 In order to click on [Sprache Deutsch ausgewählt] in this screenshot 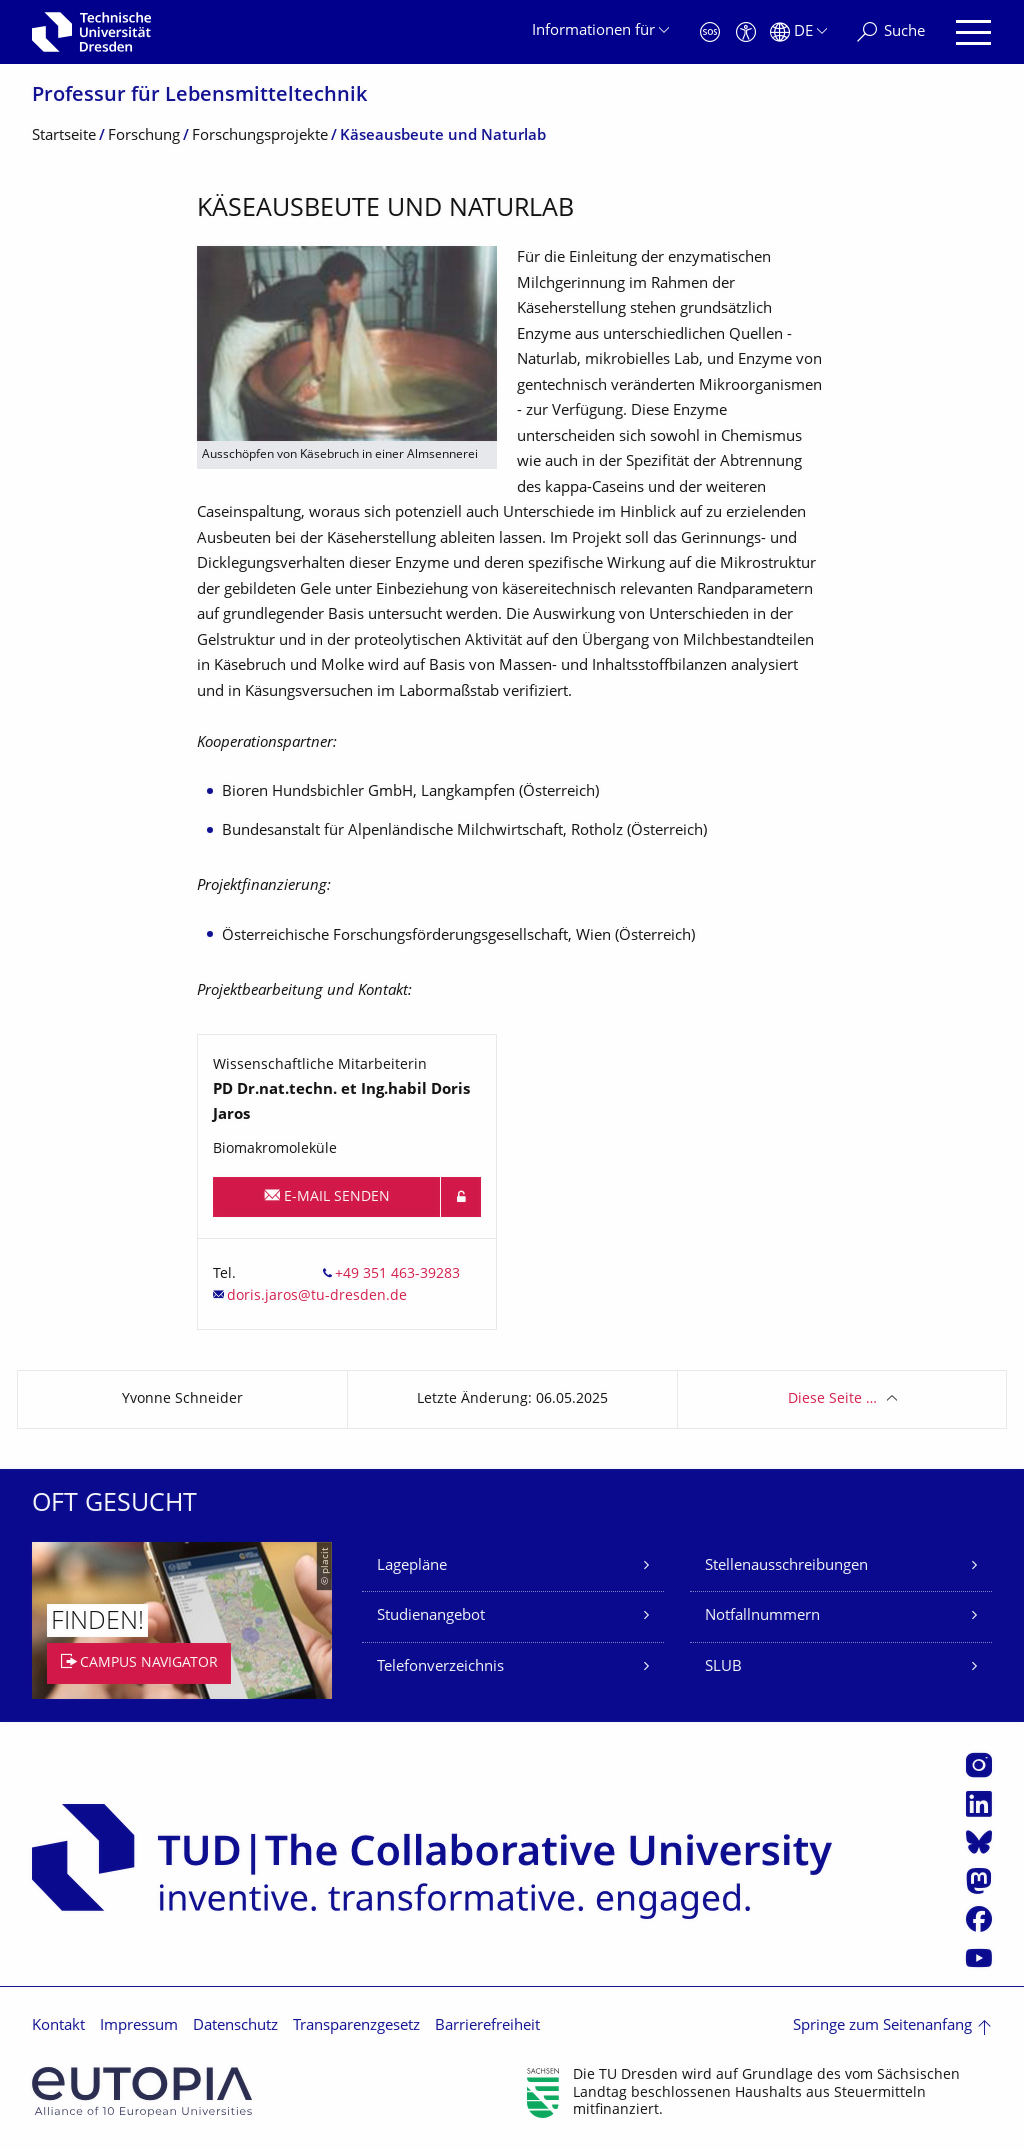, I will do `click(798, 32)`.